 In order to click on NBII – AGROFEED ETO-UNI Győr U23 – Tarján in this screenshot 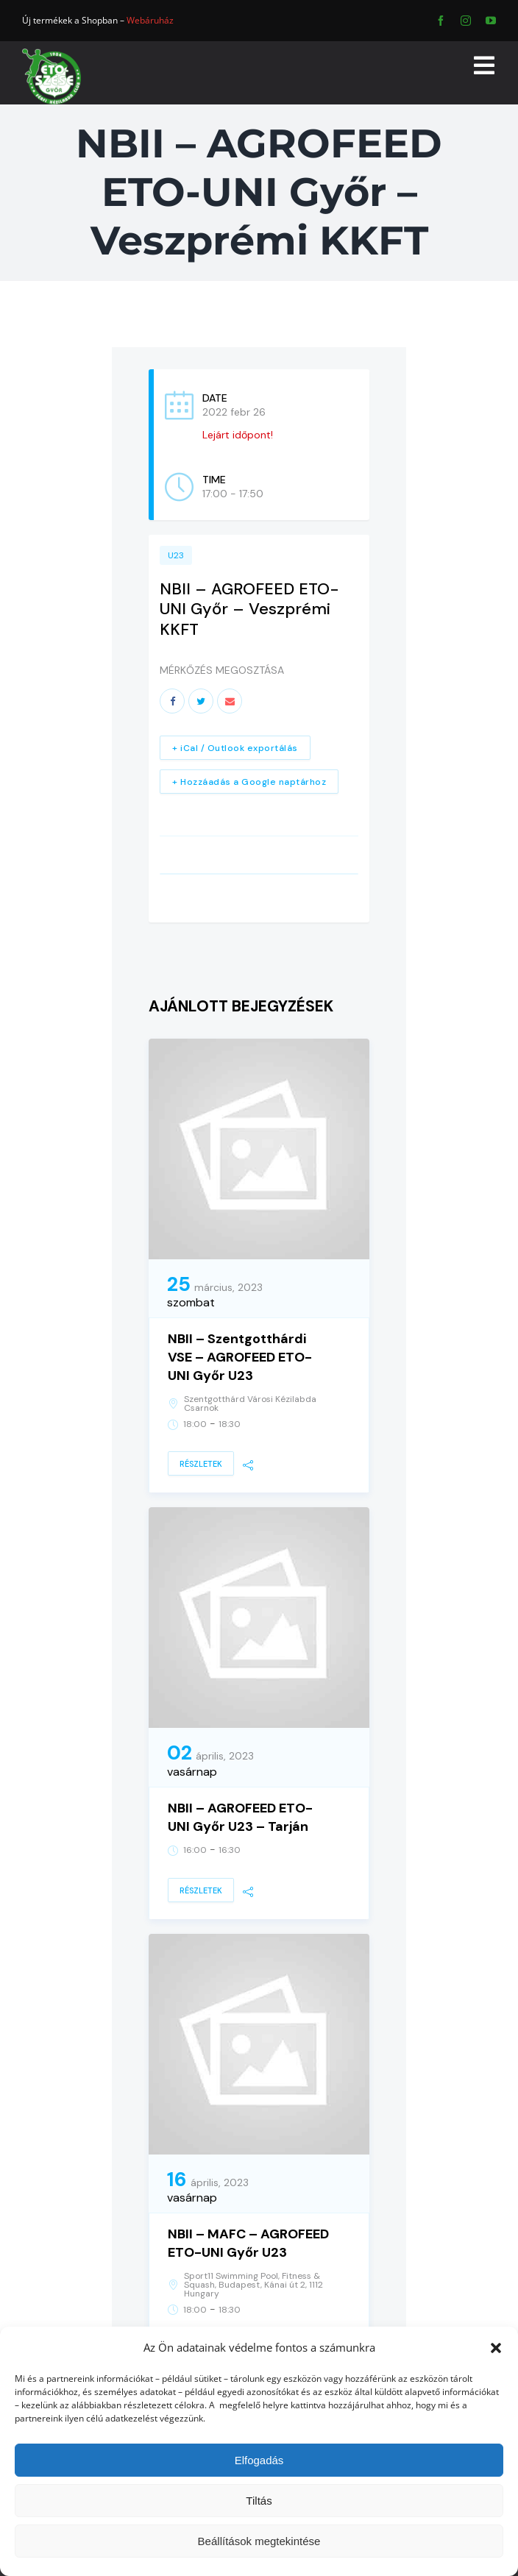, I will do `click(240, 1817)`.